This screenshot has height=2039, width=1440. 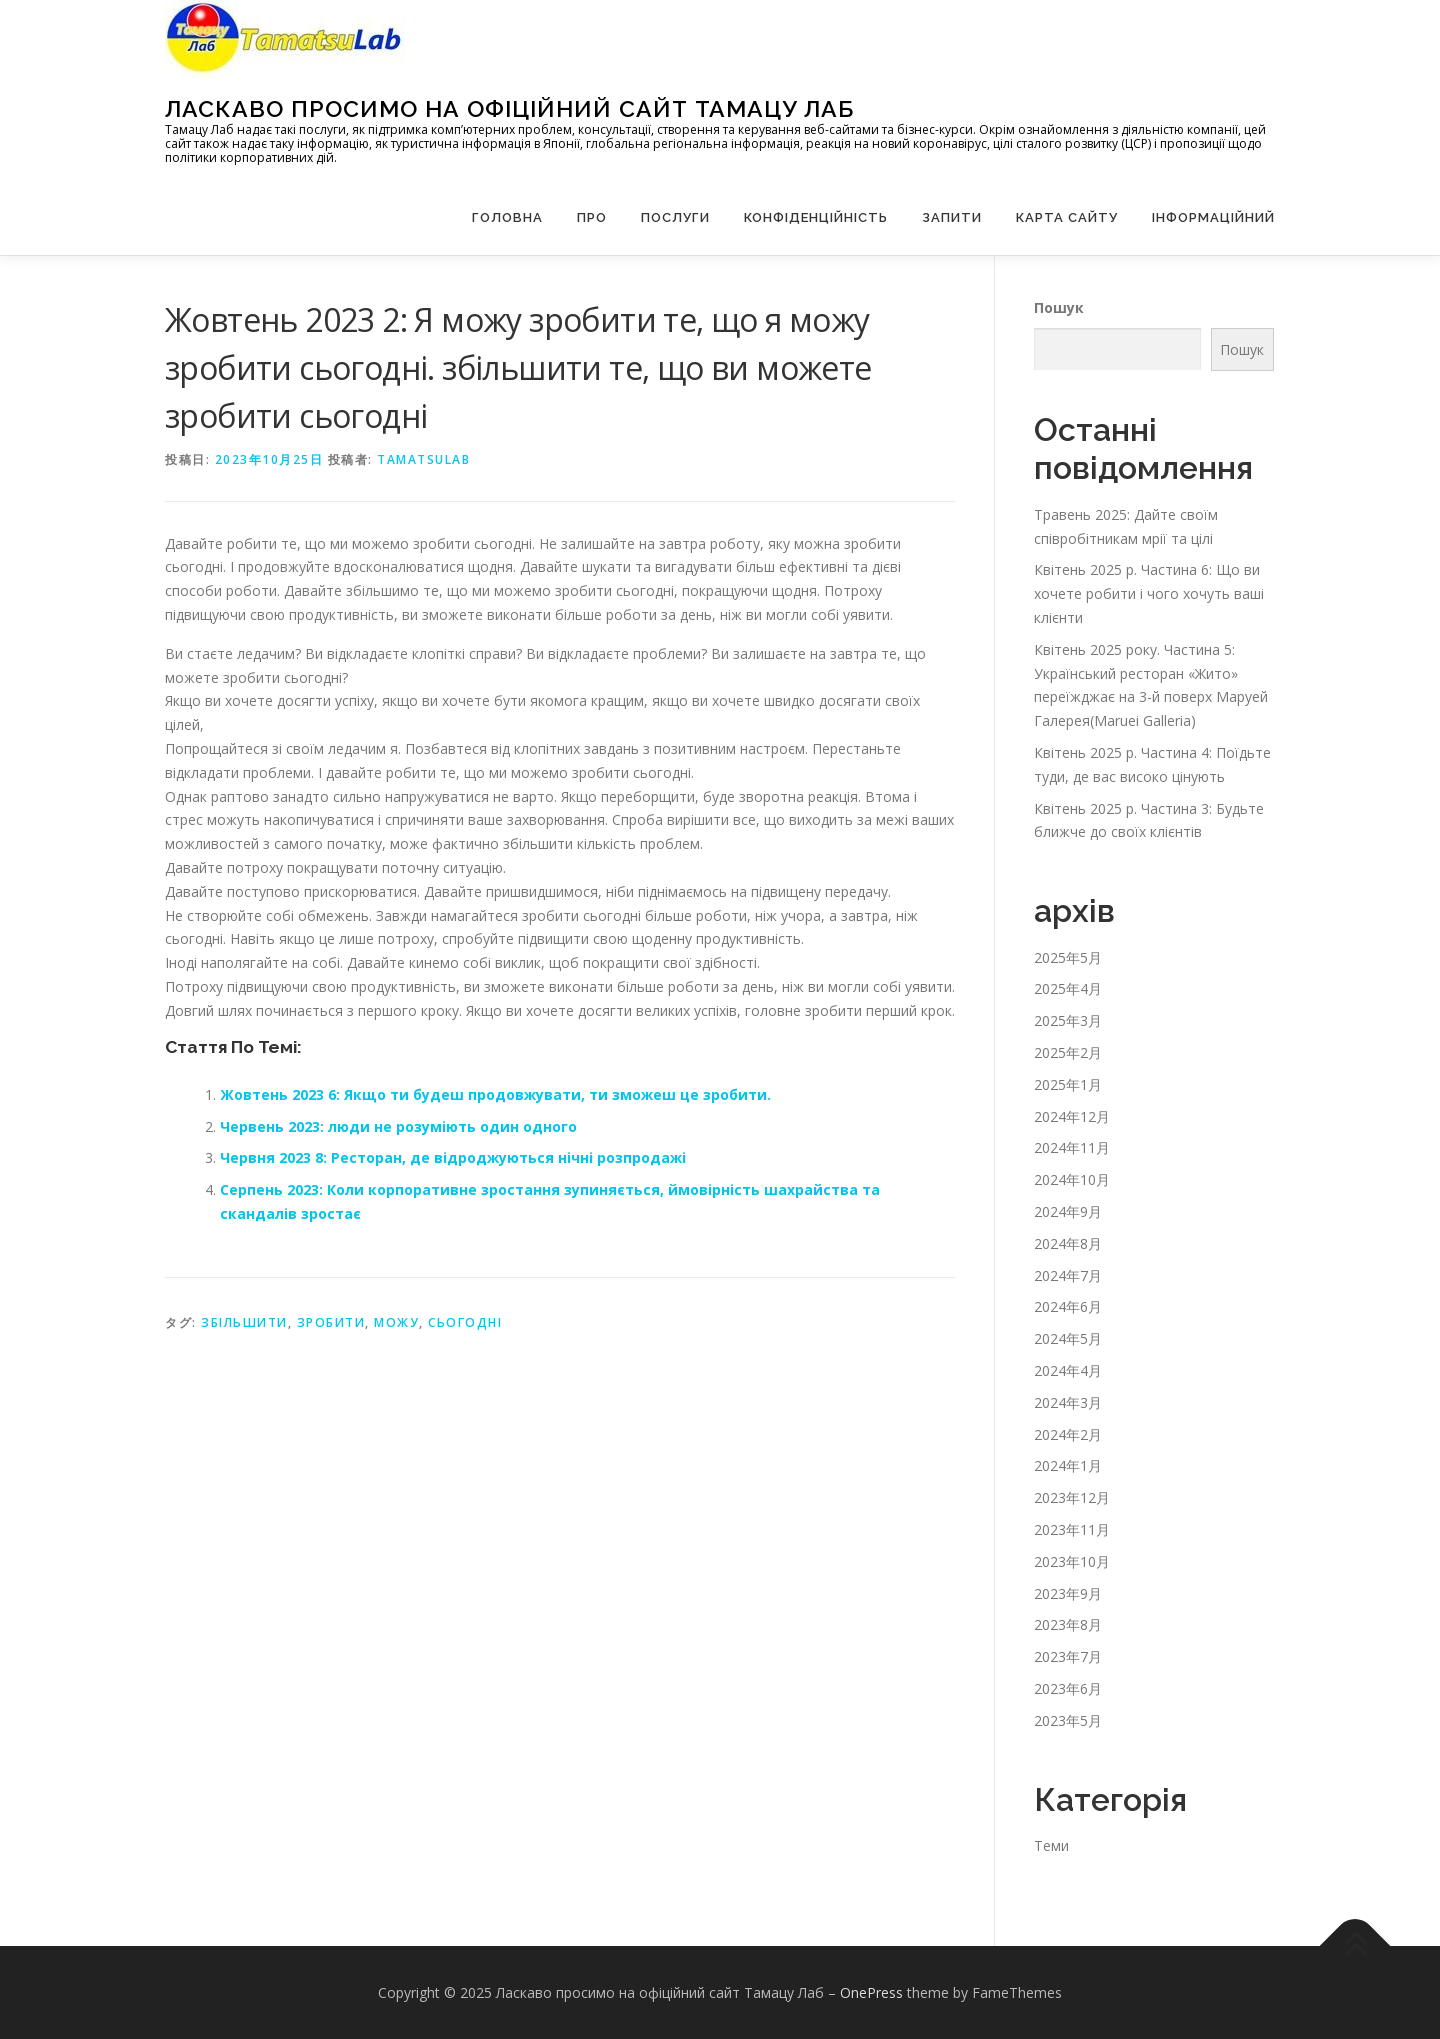 I want to click on 2023年5月, so click(x=1068, y=1720).